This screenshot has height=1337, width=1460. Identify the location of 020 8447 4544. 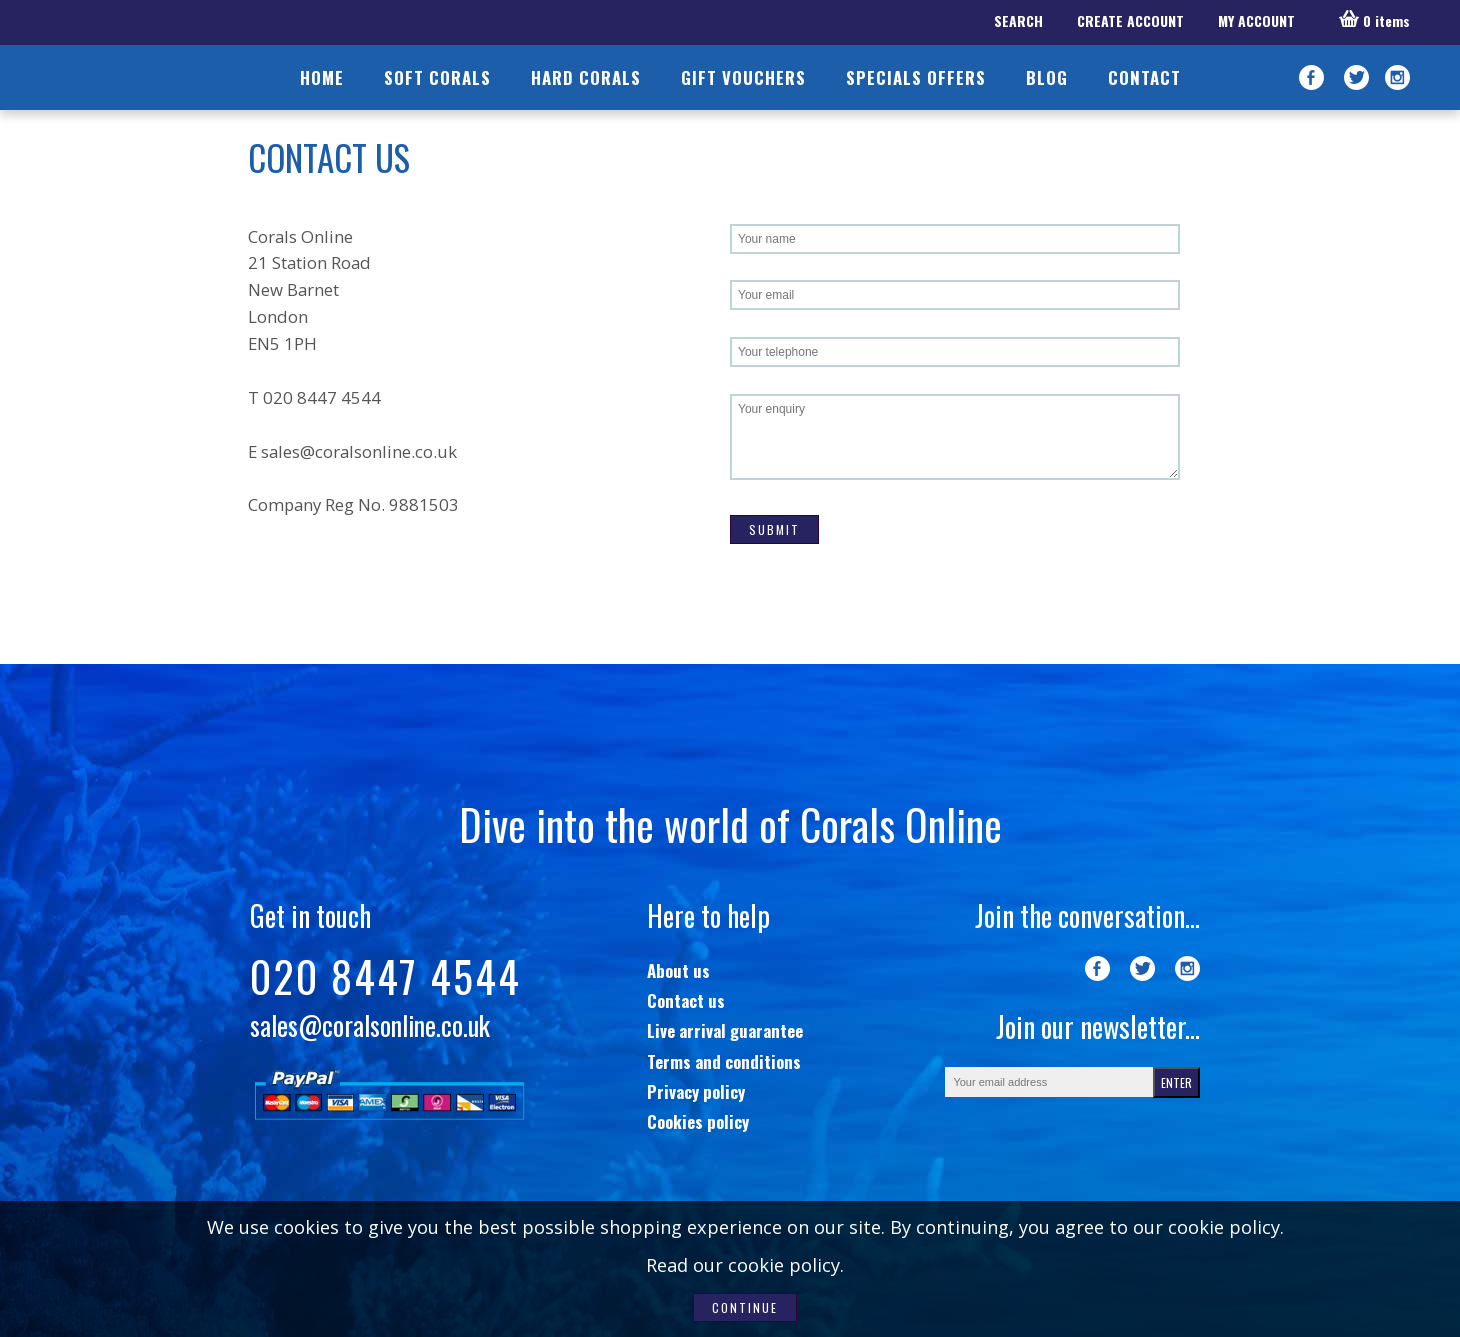
(385, 976).